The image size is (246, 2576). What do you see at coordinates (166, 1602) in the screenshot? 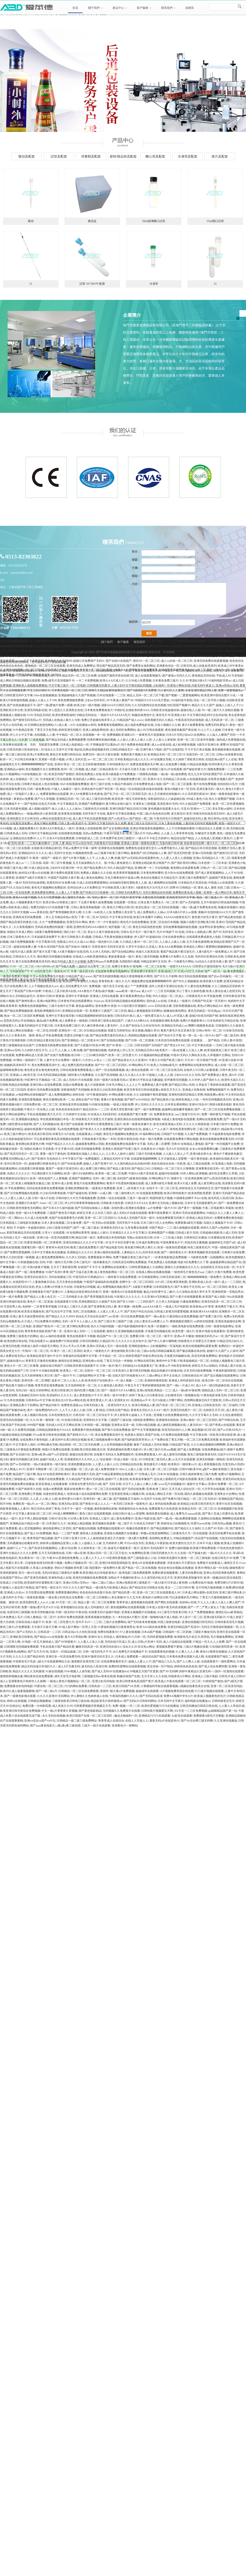
I see `国产网红在线观看` at bounding box center [166, 1602].